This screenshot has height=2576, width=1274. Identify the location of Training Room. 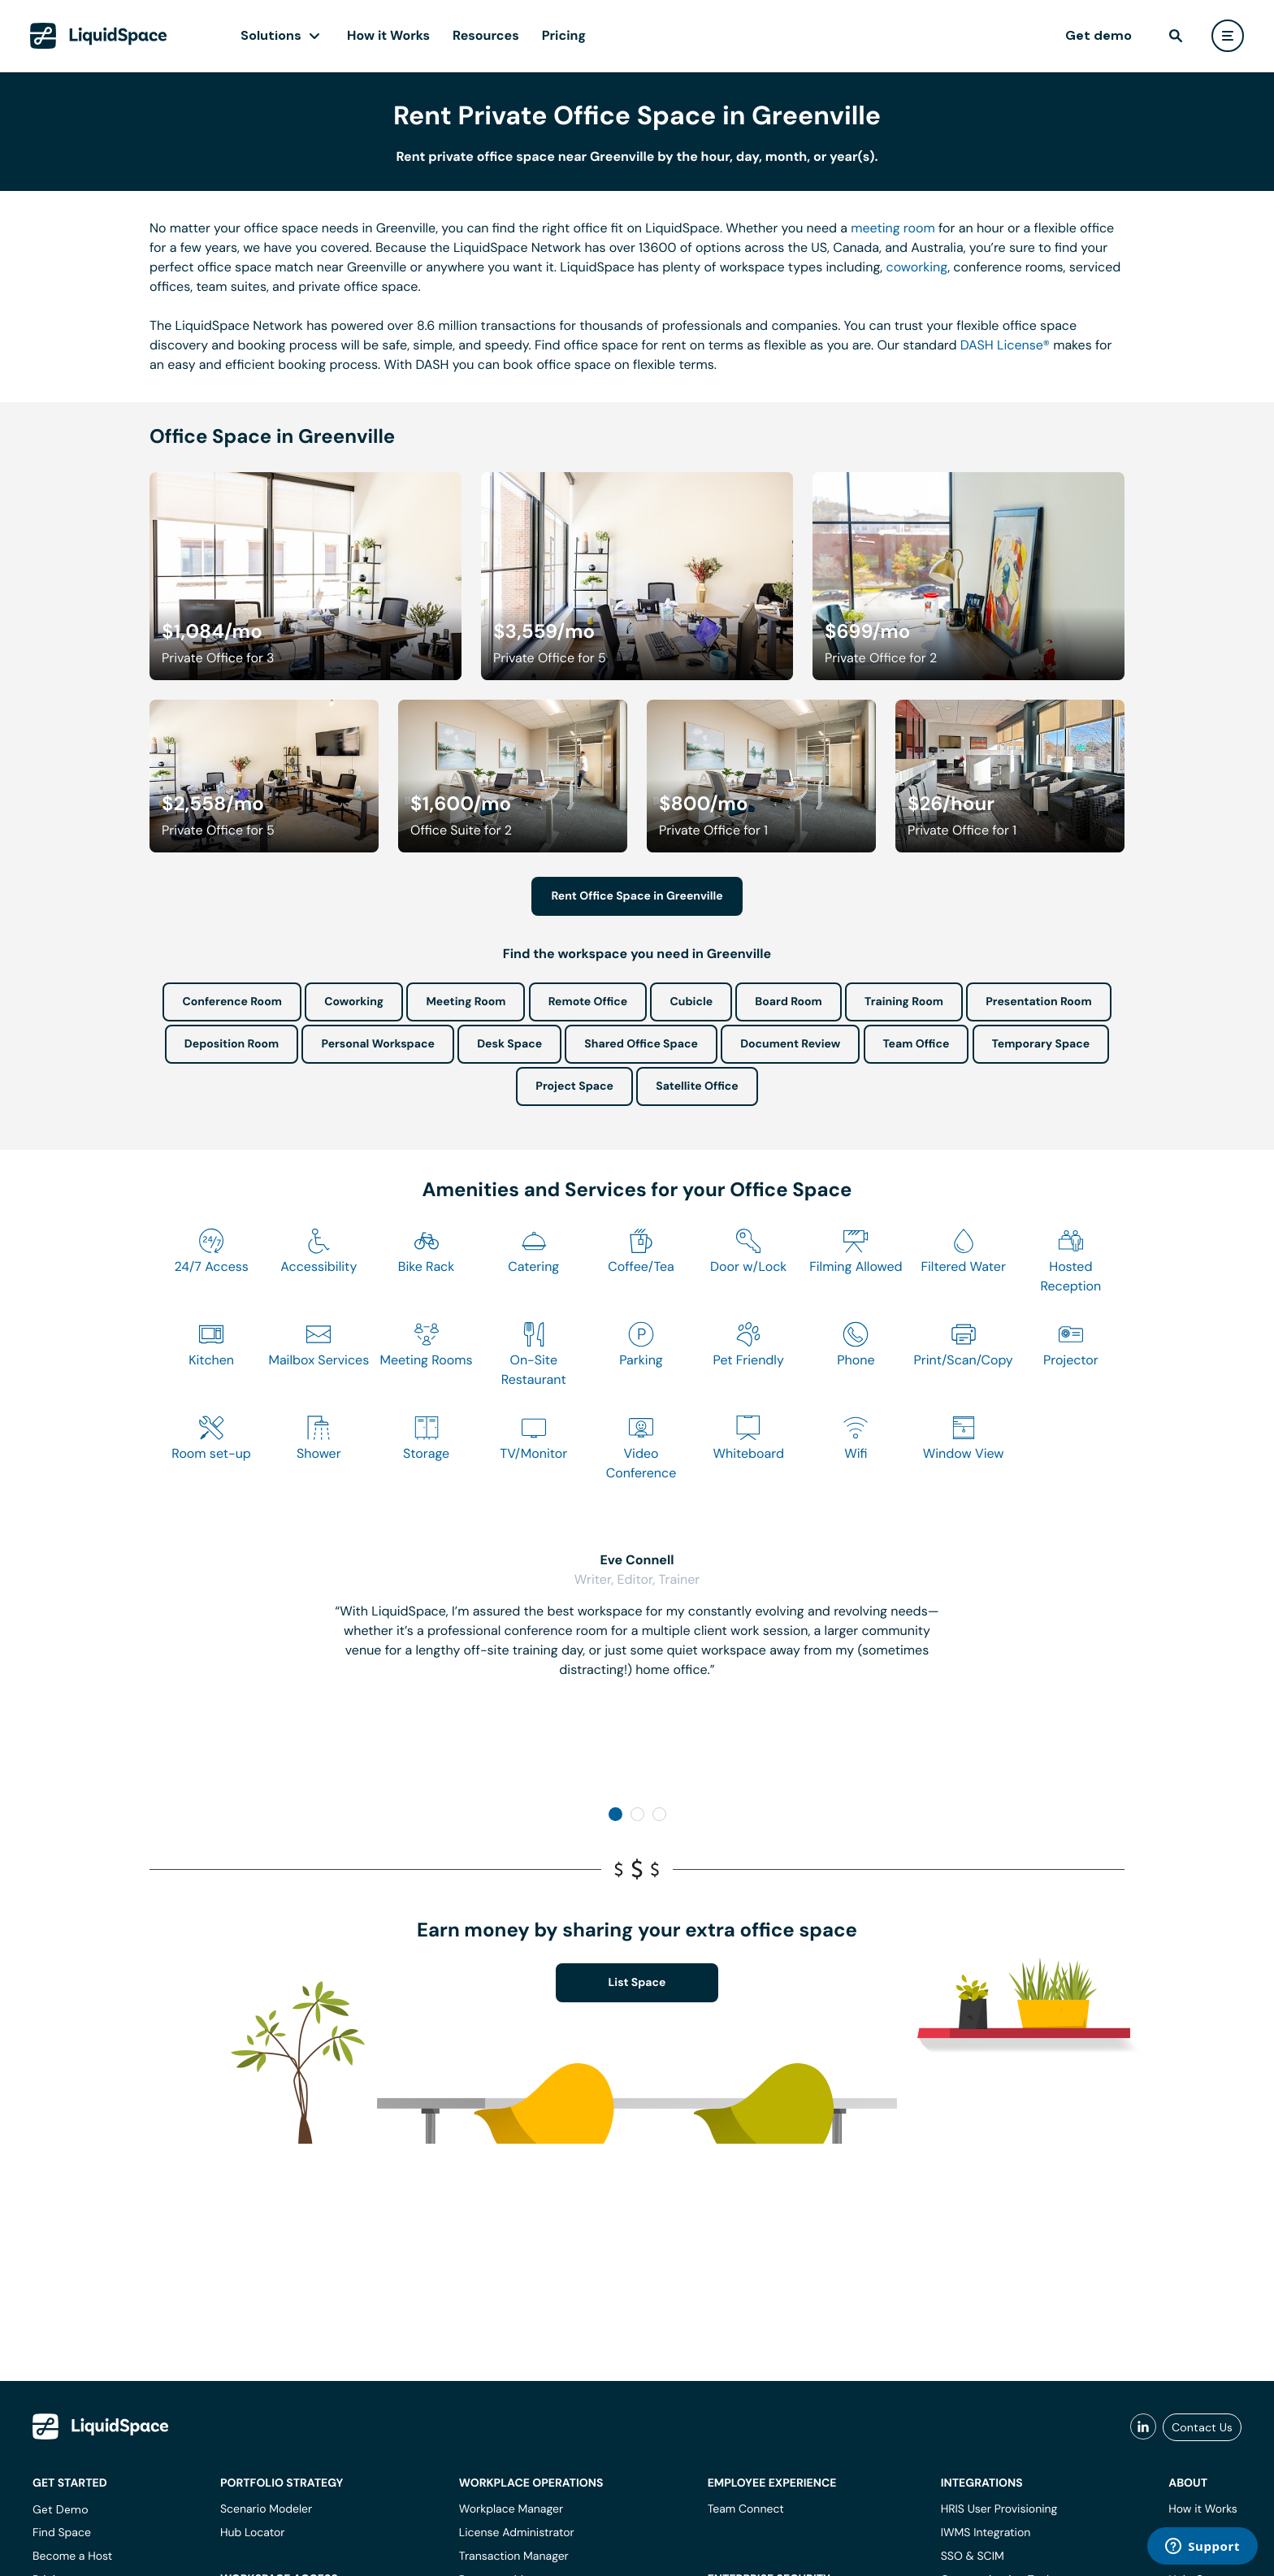
(903, 1002).